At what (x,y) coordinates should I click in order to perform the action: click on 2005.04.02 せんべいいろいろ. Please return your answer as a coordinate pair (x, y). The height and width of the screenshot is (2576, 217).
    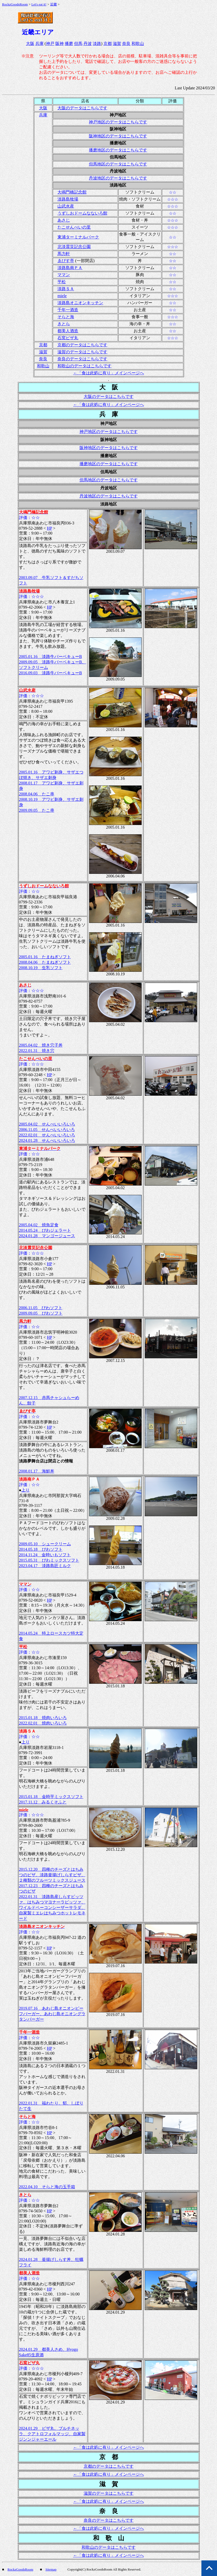
    Looking at the image, I should click on (47, 1124).